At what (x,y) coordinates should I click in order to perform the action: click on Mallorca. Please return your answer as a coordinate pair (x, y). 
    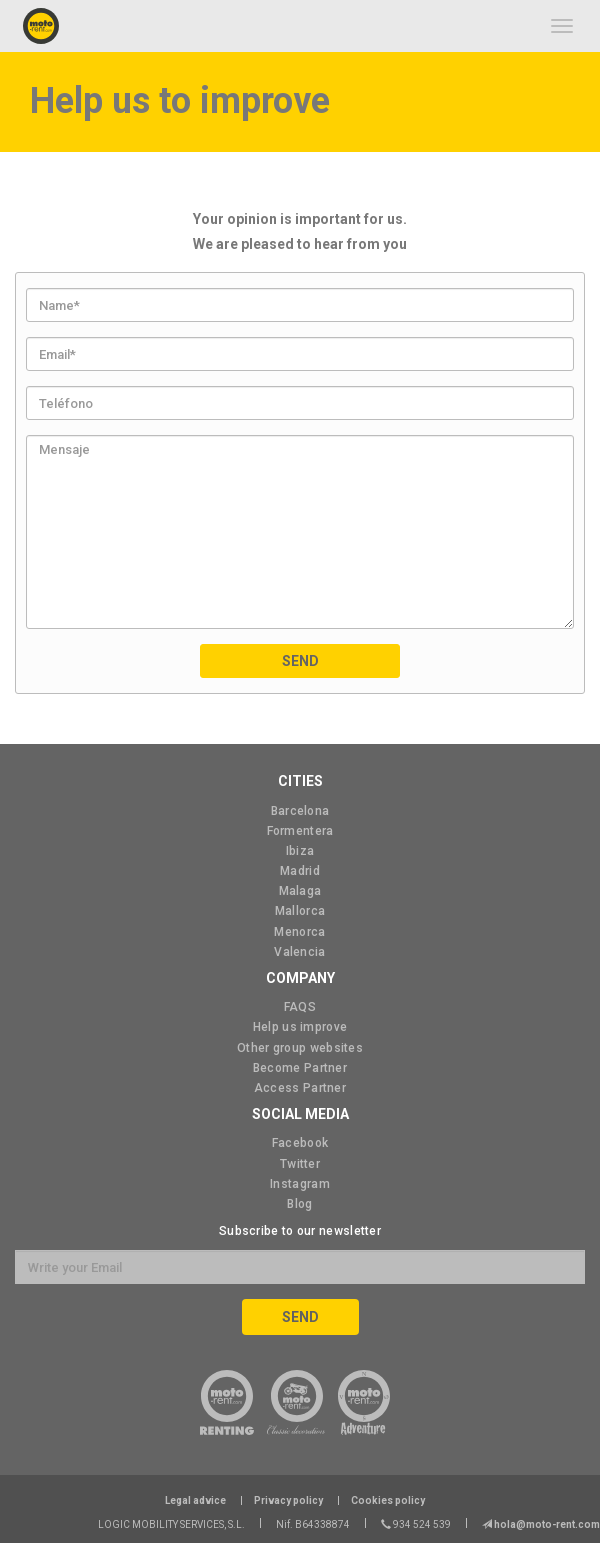
    Looking at the image, I should click on (300, 911).